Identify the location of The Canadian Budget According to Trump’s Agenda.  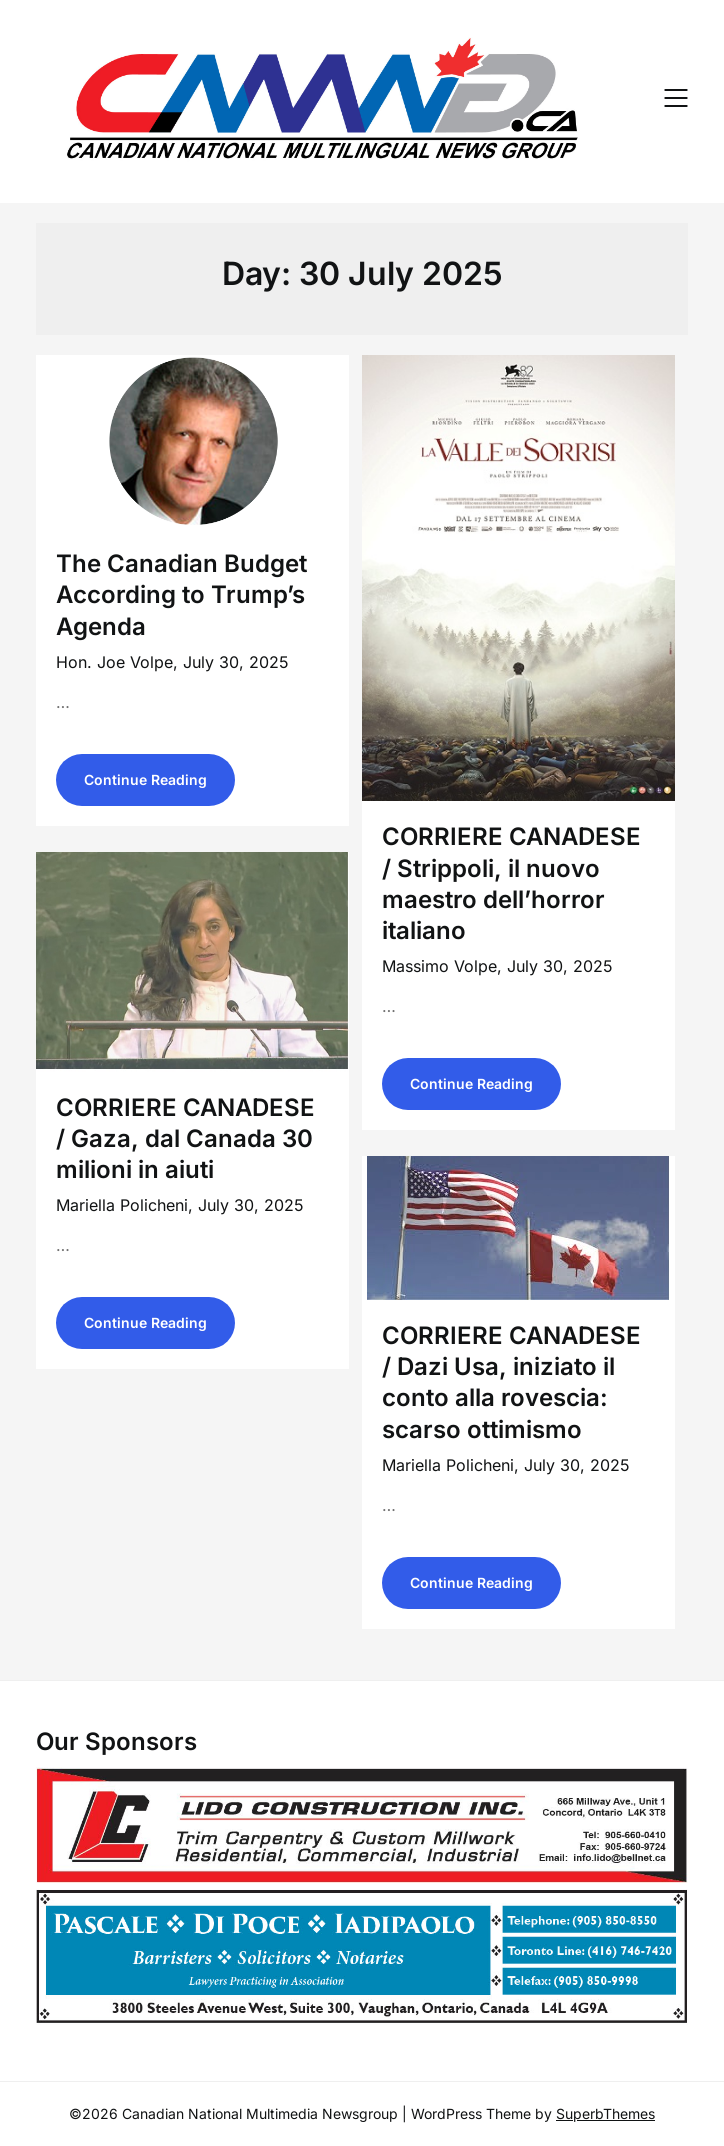
(181, 594).